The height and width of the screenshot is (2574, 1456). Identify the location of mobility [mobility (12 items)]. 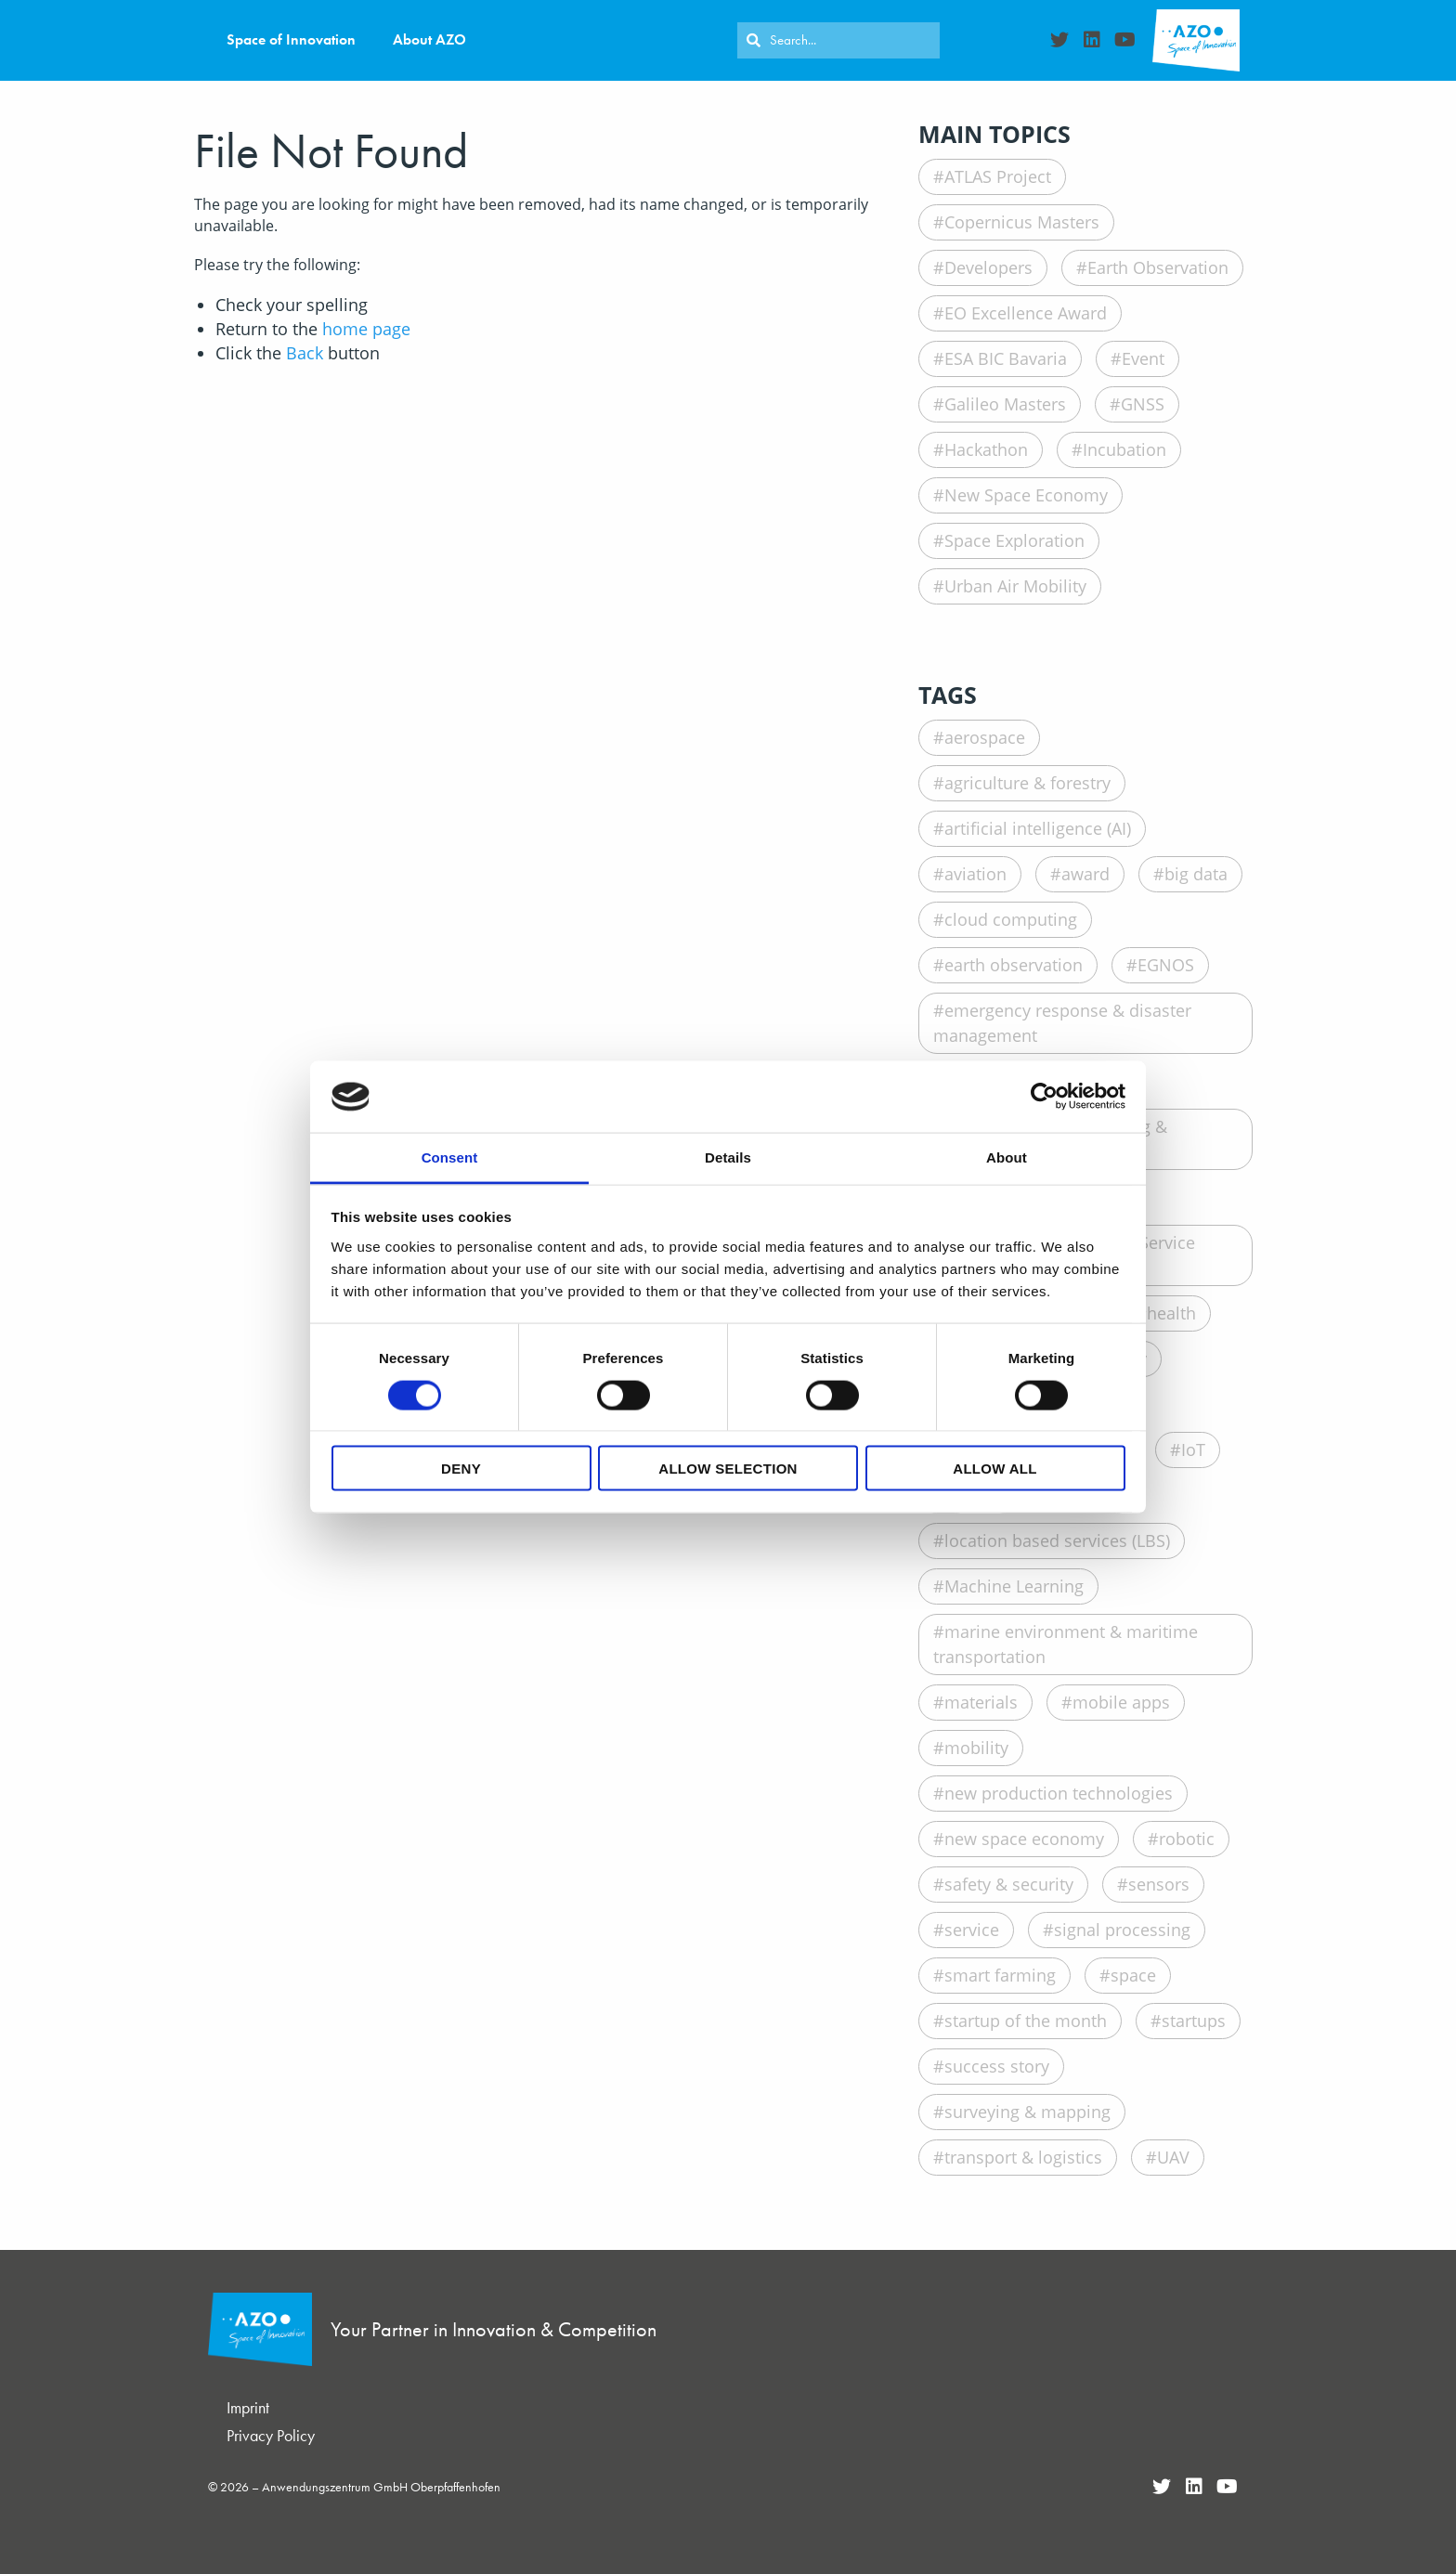
(976, 1747).